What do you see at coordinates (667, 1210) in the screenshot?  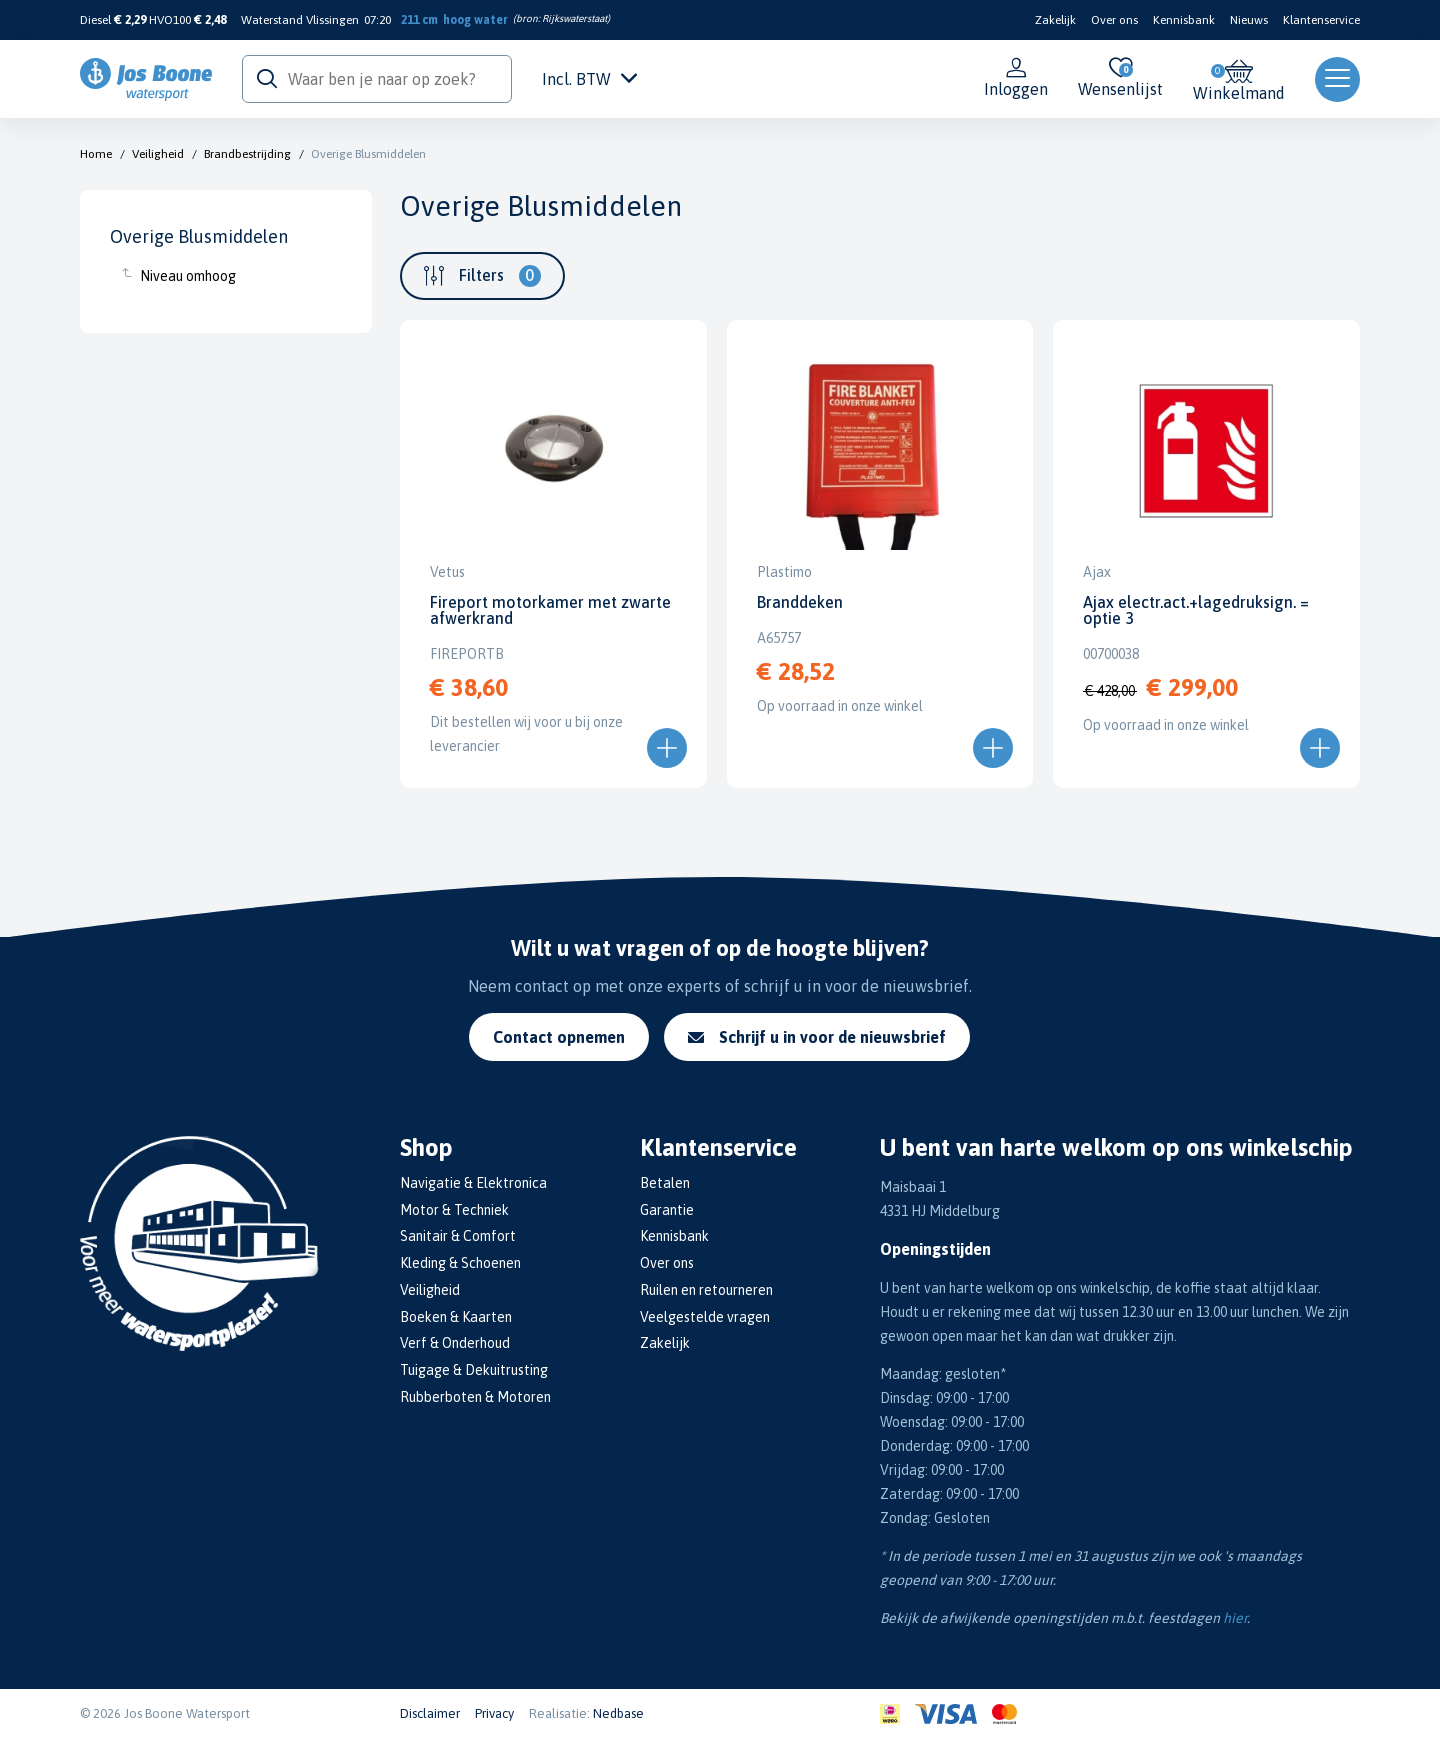 I see `Garantie` at bounding box center [667, 1210].